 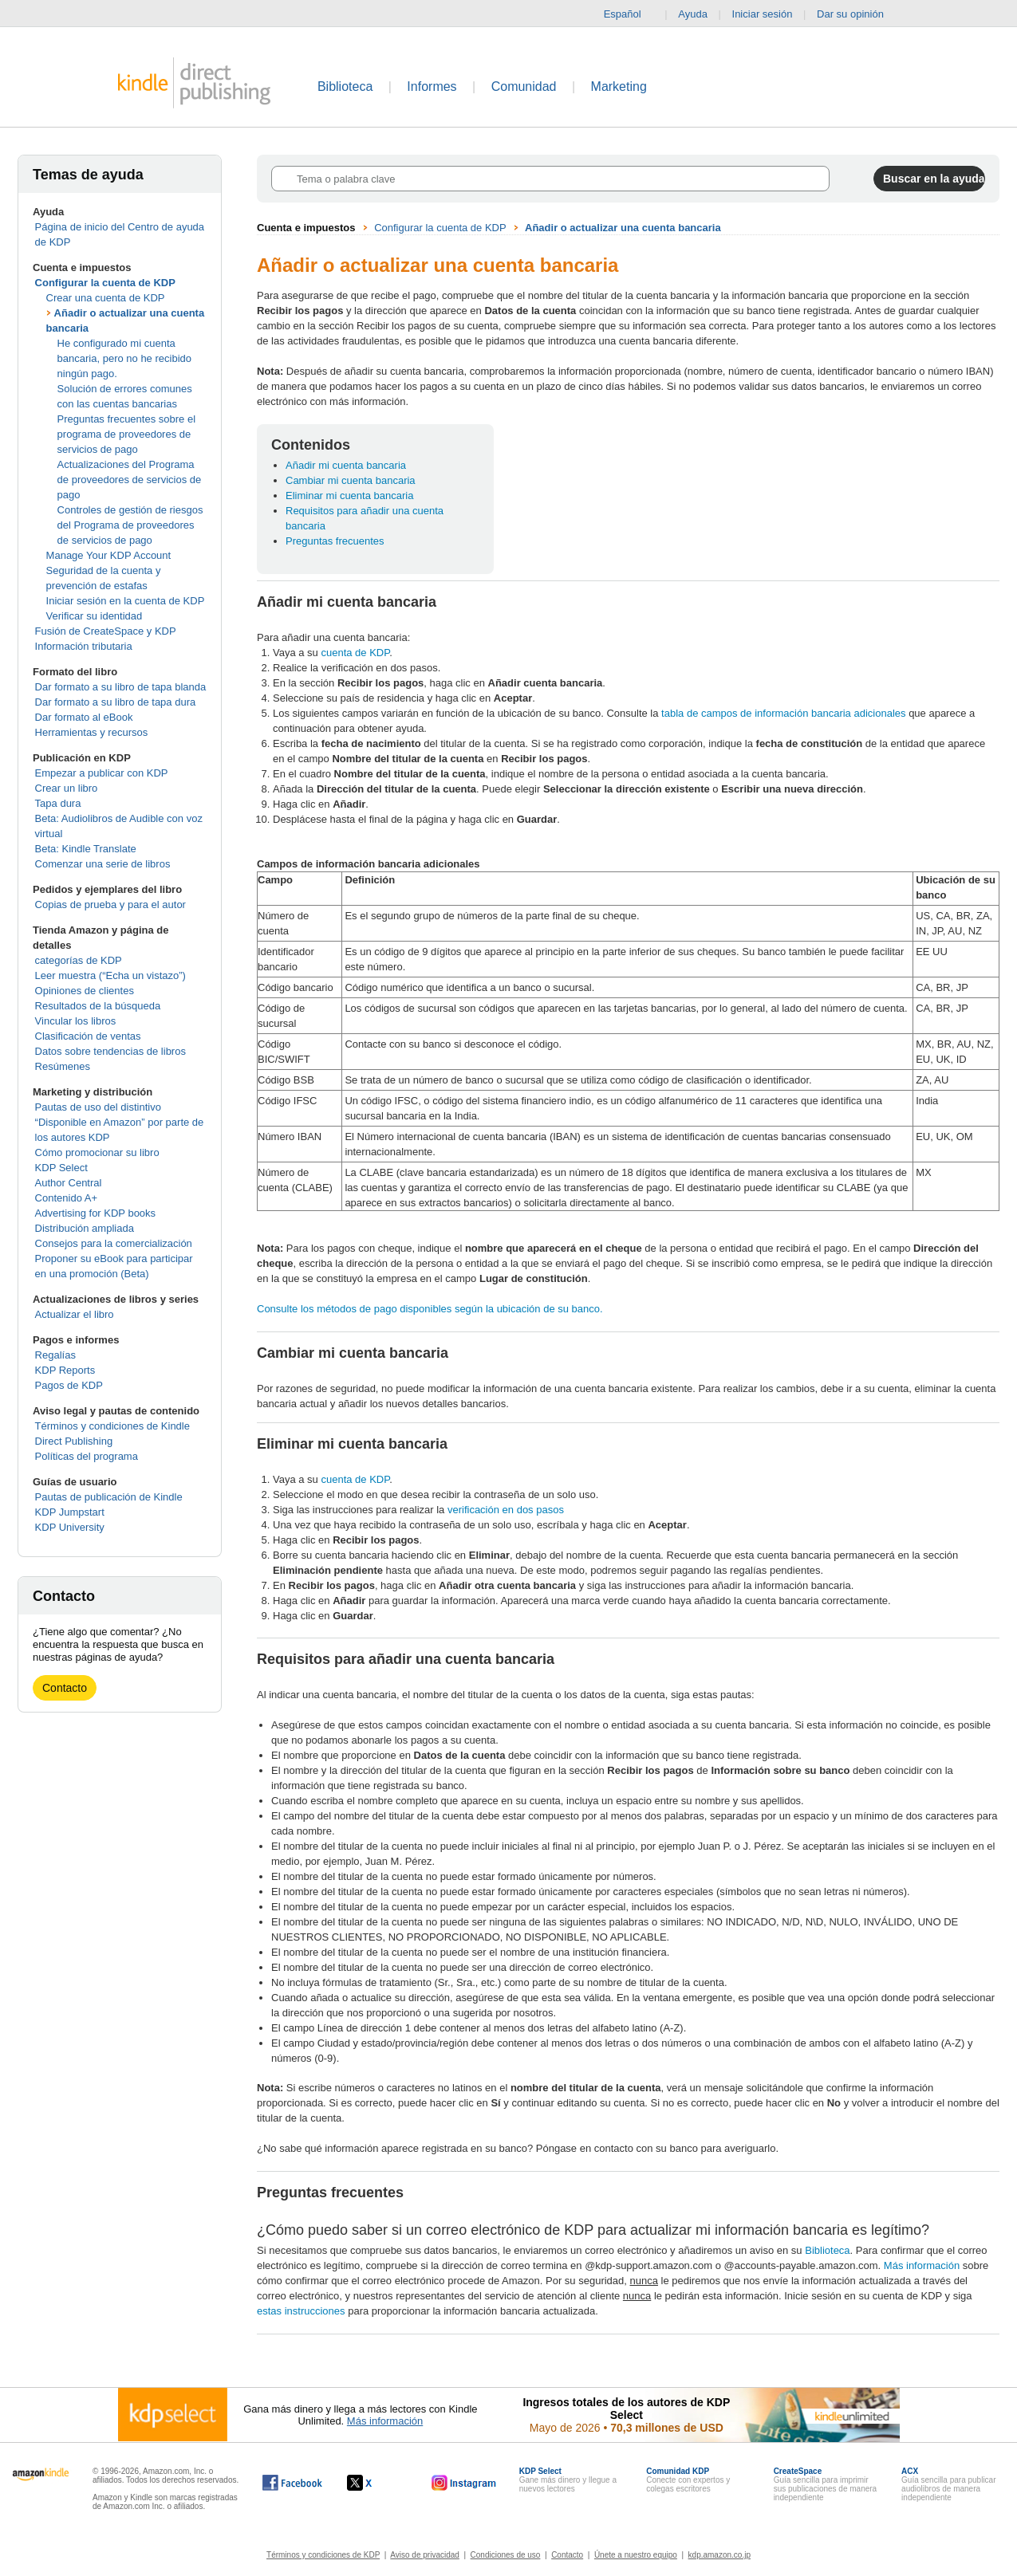 What do you see at coordinates (345, 86) in the screenshot?
I see `Biblioteca` at bounding box center [345, 86].